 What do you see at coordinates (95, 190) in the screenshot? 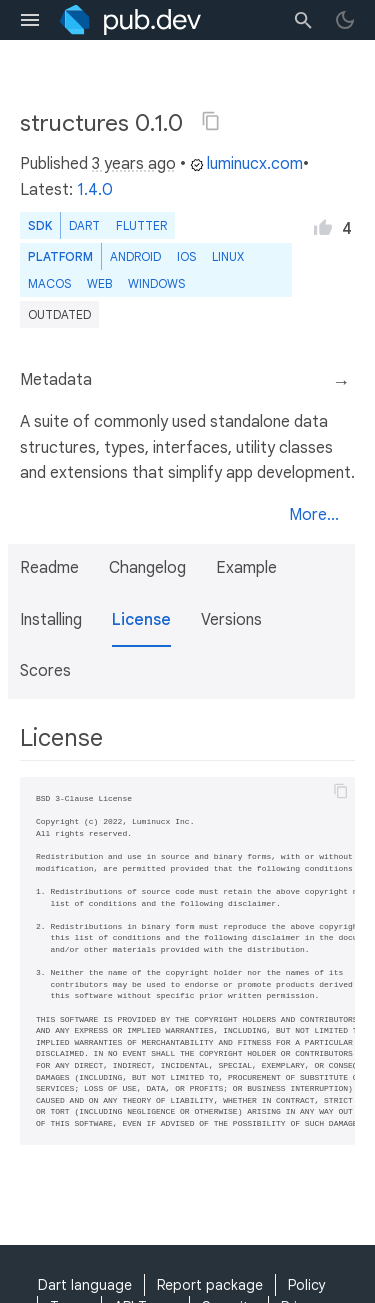
I see `1.4.0` at bounding box center [95, 190].